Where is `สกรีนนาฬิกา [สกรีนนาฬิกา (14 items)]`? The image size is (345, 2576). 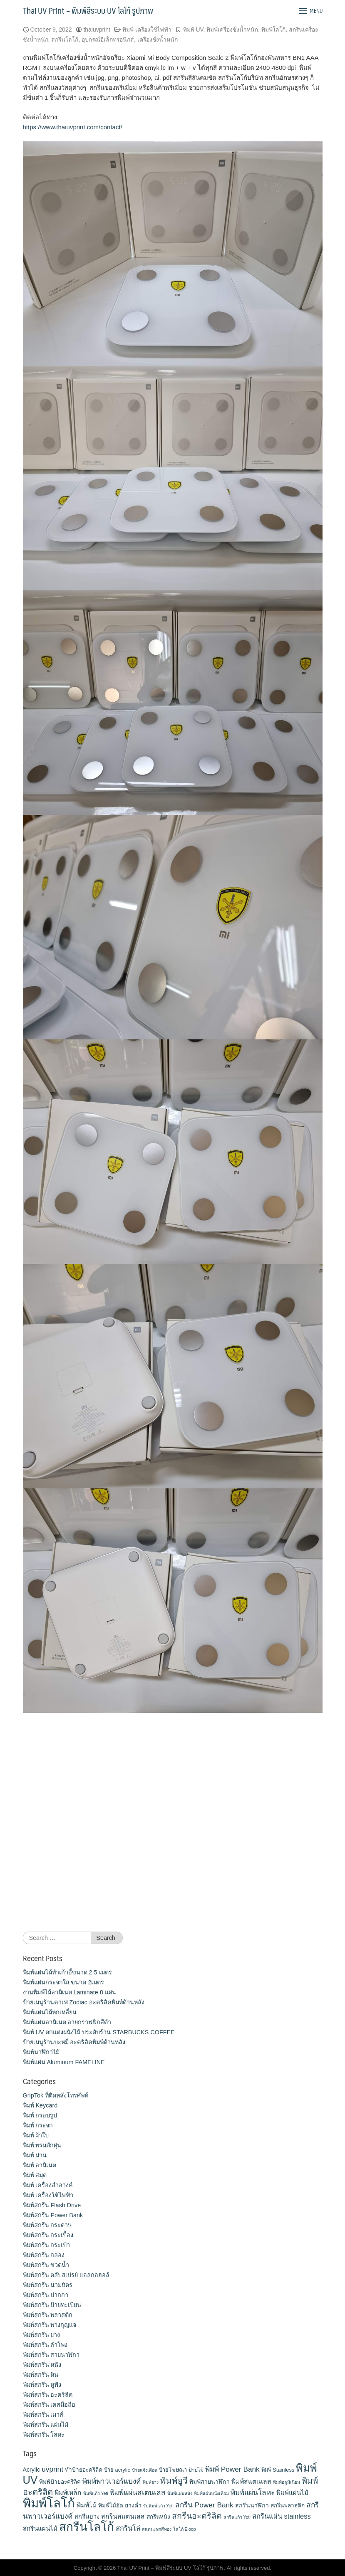
สกรีนนาฬิกา [สกรีนนาฬิกา (14 items)] is located at coordinates (252, 2505).